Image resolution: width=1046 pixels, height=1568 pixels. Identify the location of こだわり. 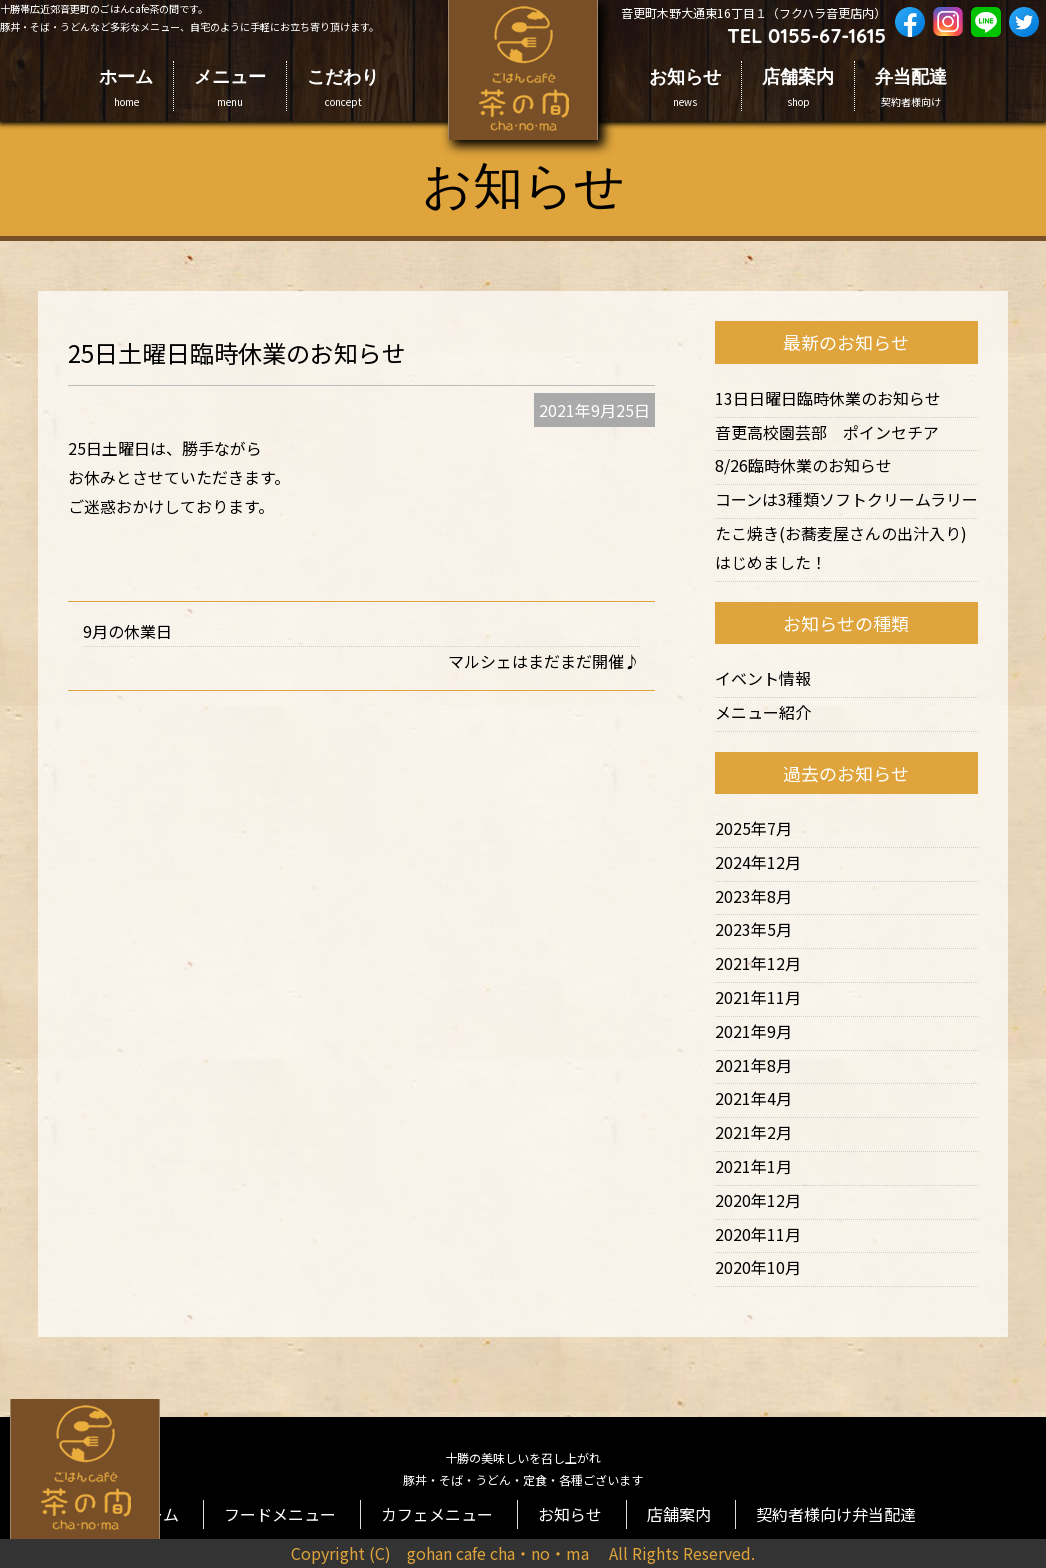
(343, 88).